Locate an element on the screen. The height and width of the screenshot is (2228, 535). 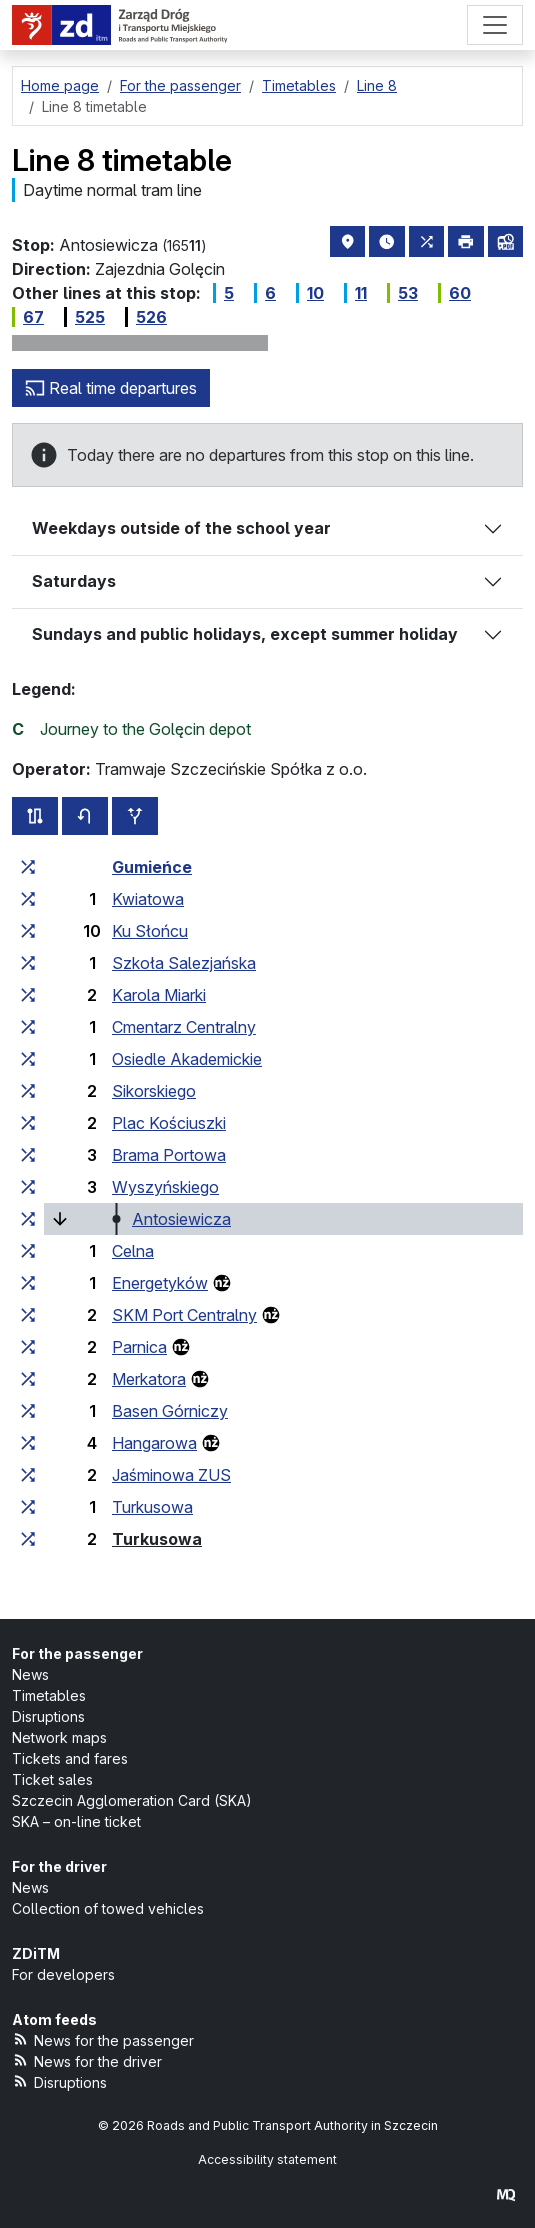
Jaśminowa ZUS is located at coordinates (171, 1475).